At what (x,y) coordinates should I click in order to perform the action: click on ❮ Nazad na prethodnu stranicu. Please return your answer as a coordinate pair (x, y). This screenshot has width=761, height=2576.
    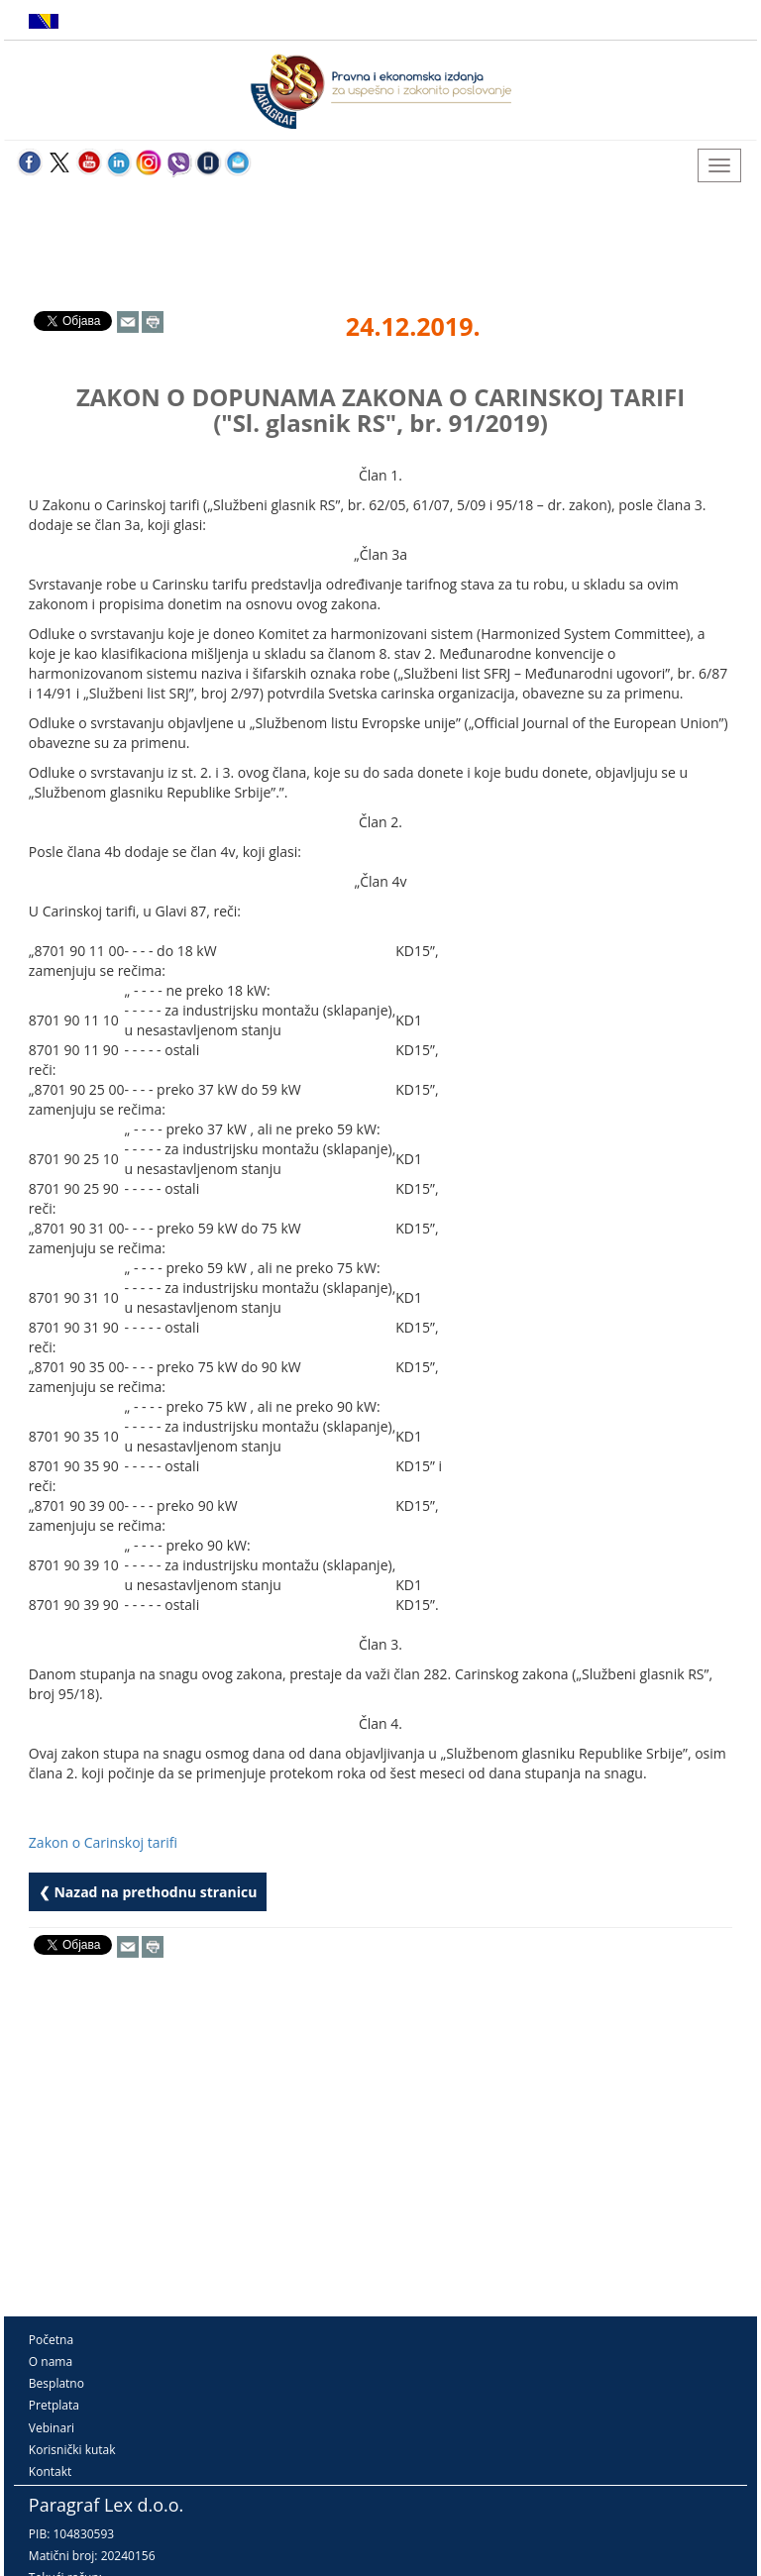
    Looking at the image, I should click on (148, 1891).